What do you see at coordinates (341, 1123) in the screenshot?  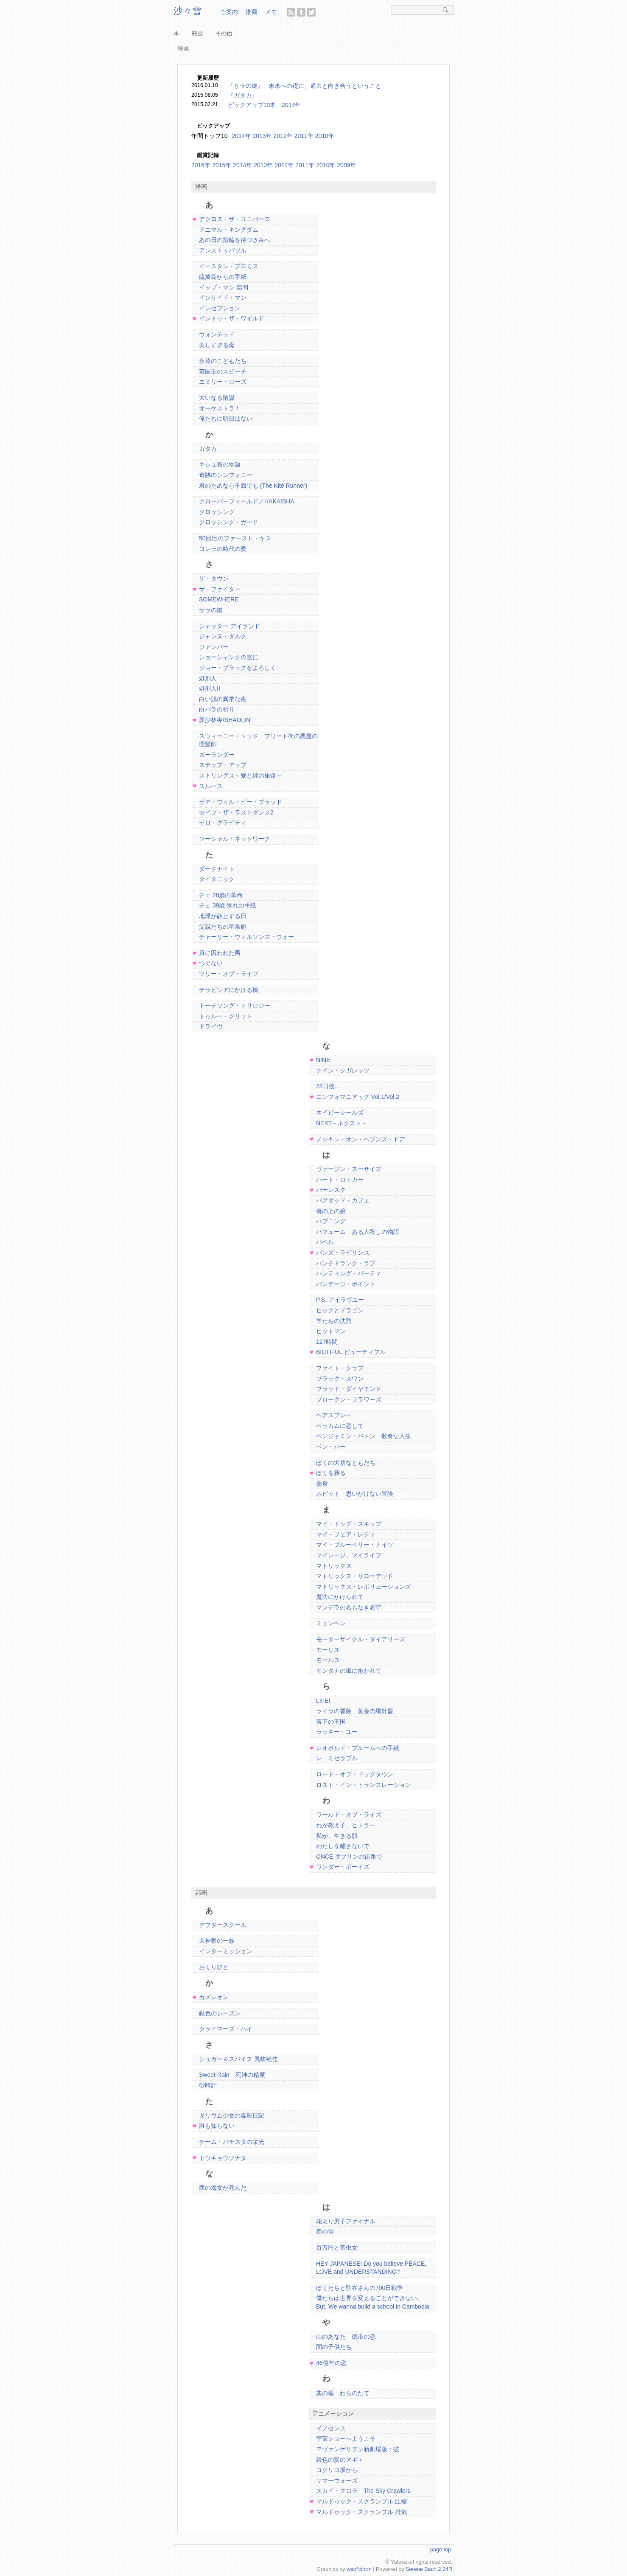 I see `NEXT－ネクスト－` at bounding box center [341, 1123].